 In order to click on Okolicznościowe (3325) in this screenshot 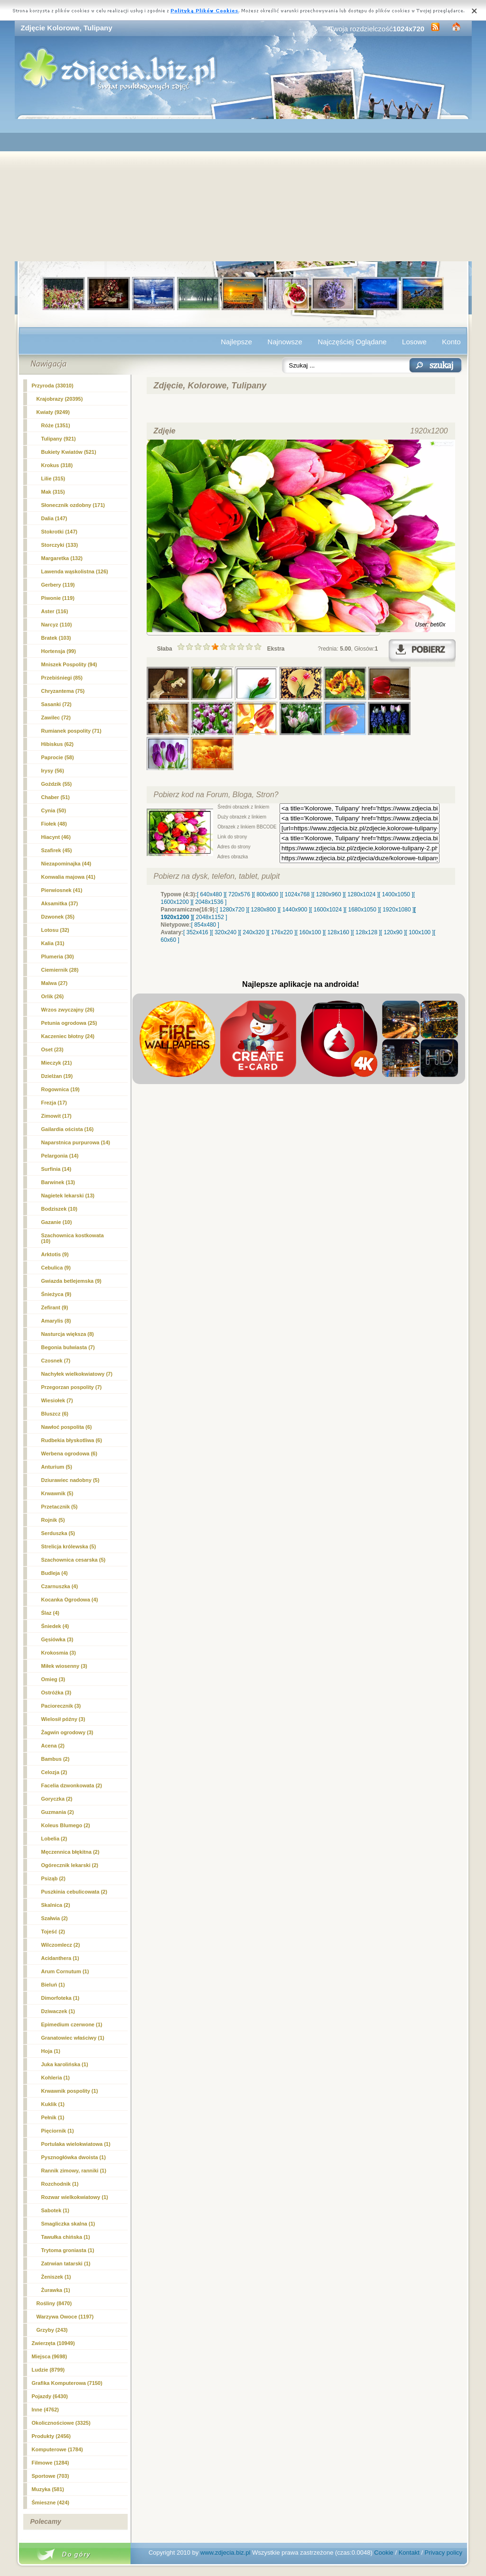, I will do `click(61, 2423)`.